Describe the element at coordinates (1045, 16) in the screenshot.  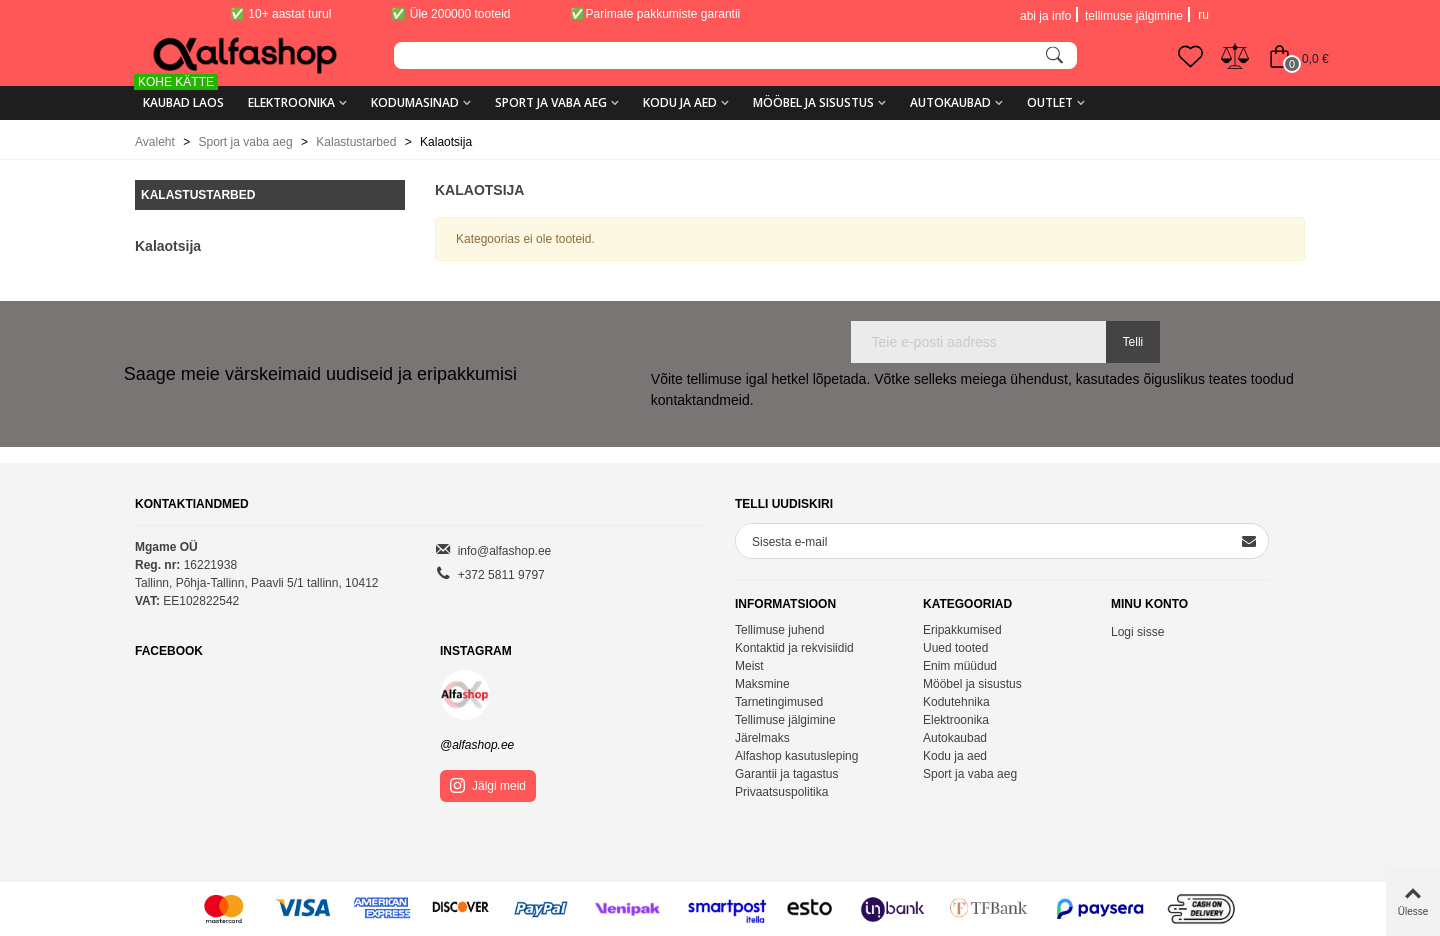
I see `abi ja info` at that location.